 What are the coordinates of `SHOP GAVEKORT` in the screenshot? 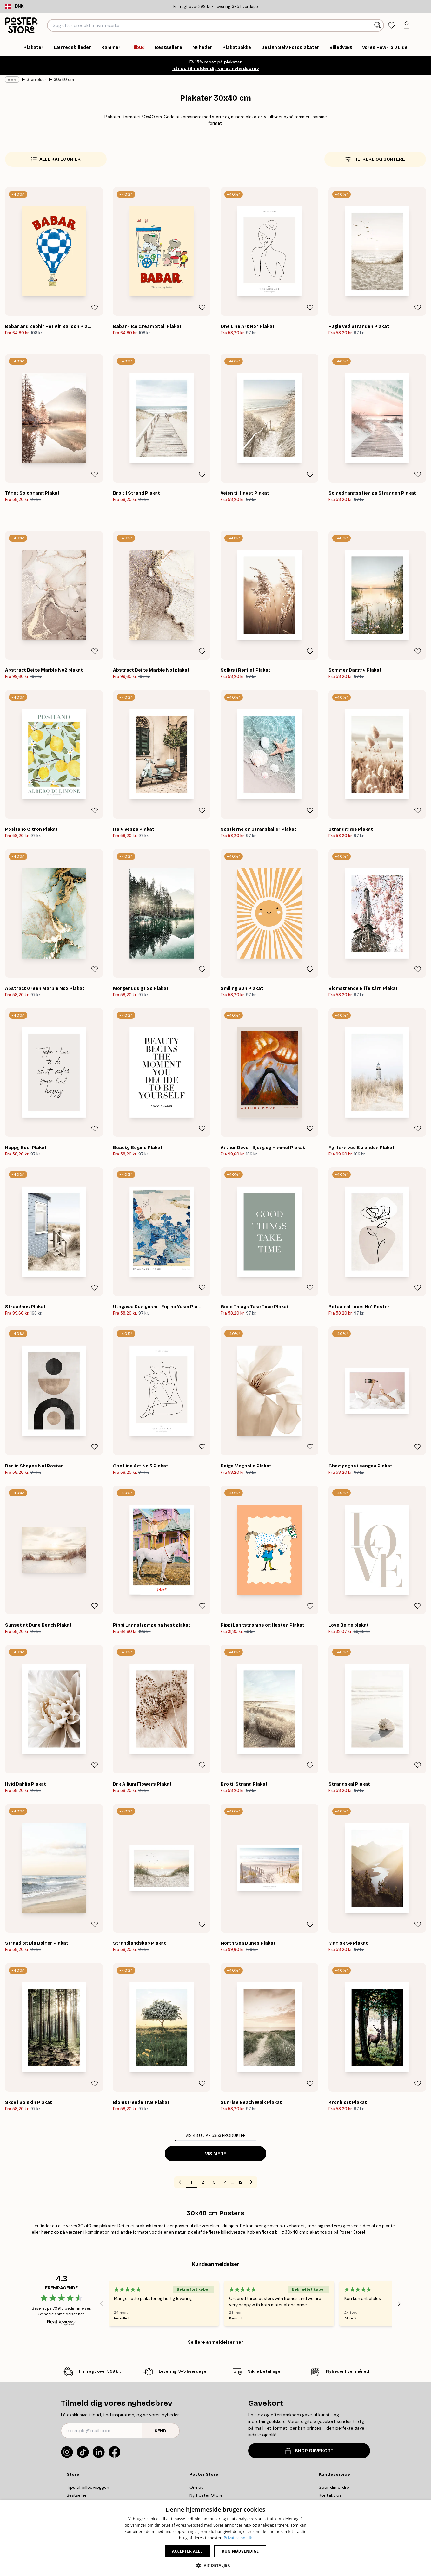 It's located at (309, 2451).